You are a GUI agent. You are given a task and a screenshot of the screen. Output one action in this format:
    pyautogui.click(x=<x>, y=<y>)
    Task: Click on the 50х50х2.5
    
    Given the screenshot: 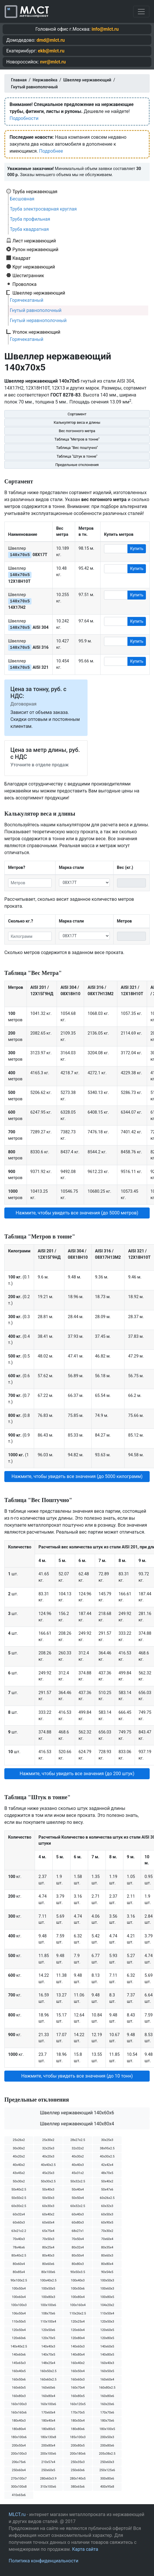 What is the action you would take?
    pyautogui.click(x=19, y=2198)
    